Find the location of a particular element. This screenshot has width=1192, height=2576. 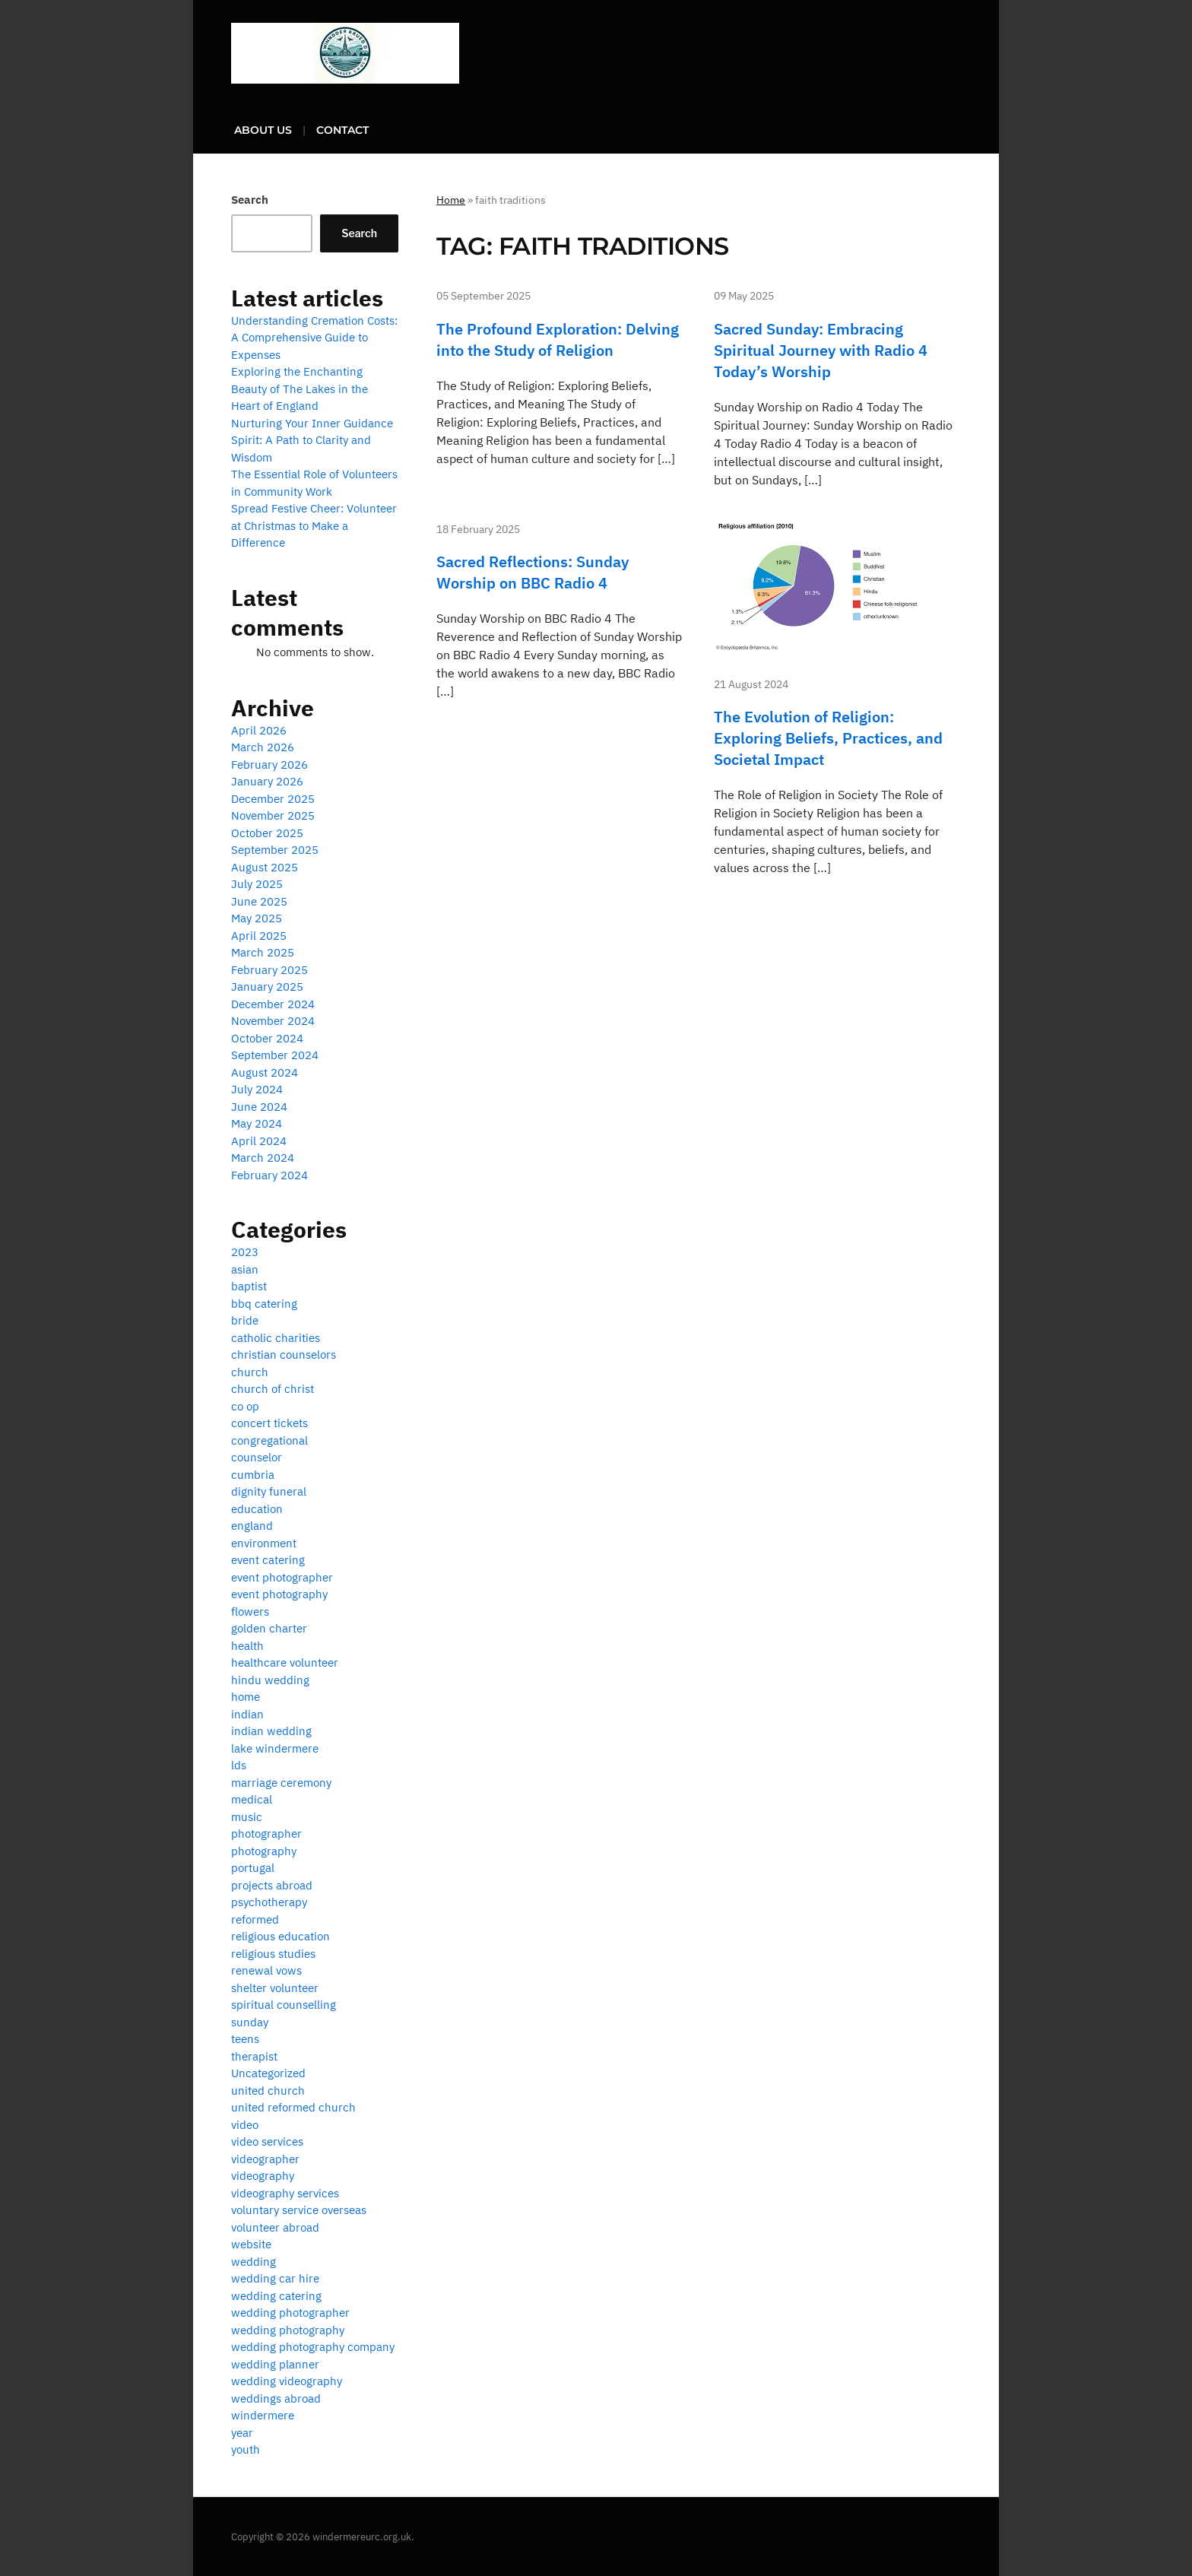

March 2025 is located at coordinates (262, 952).